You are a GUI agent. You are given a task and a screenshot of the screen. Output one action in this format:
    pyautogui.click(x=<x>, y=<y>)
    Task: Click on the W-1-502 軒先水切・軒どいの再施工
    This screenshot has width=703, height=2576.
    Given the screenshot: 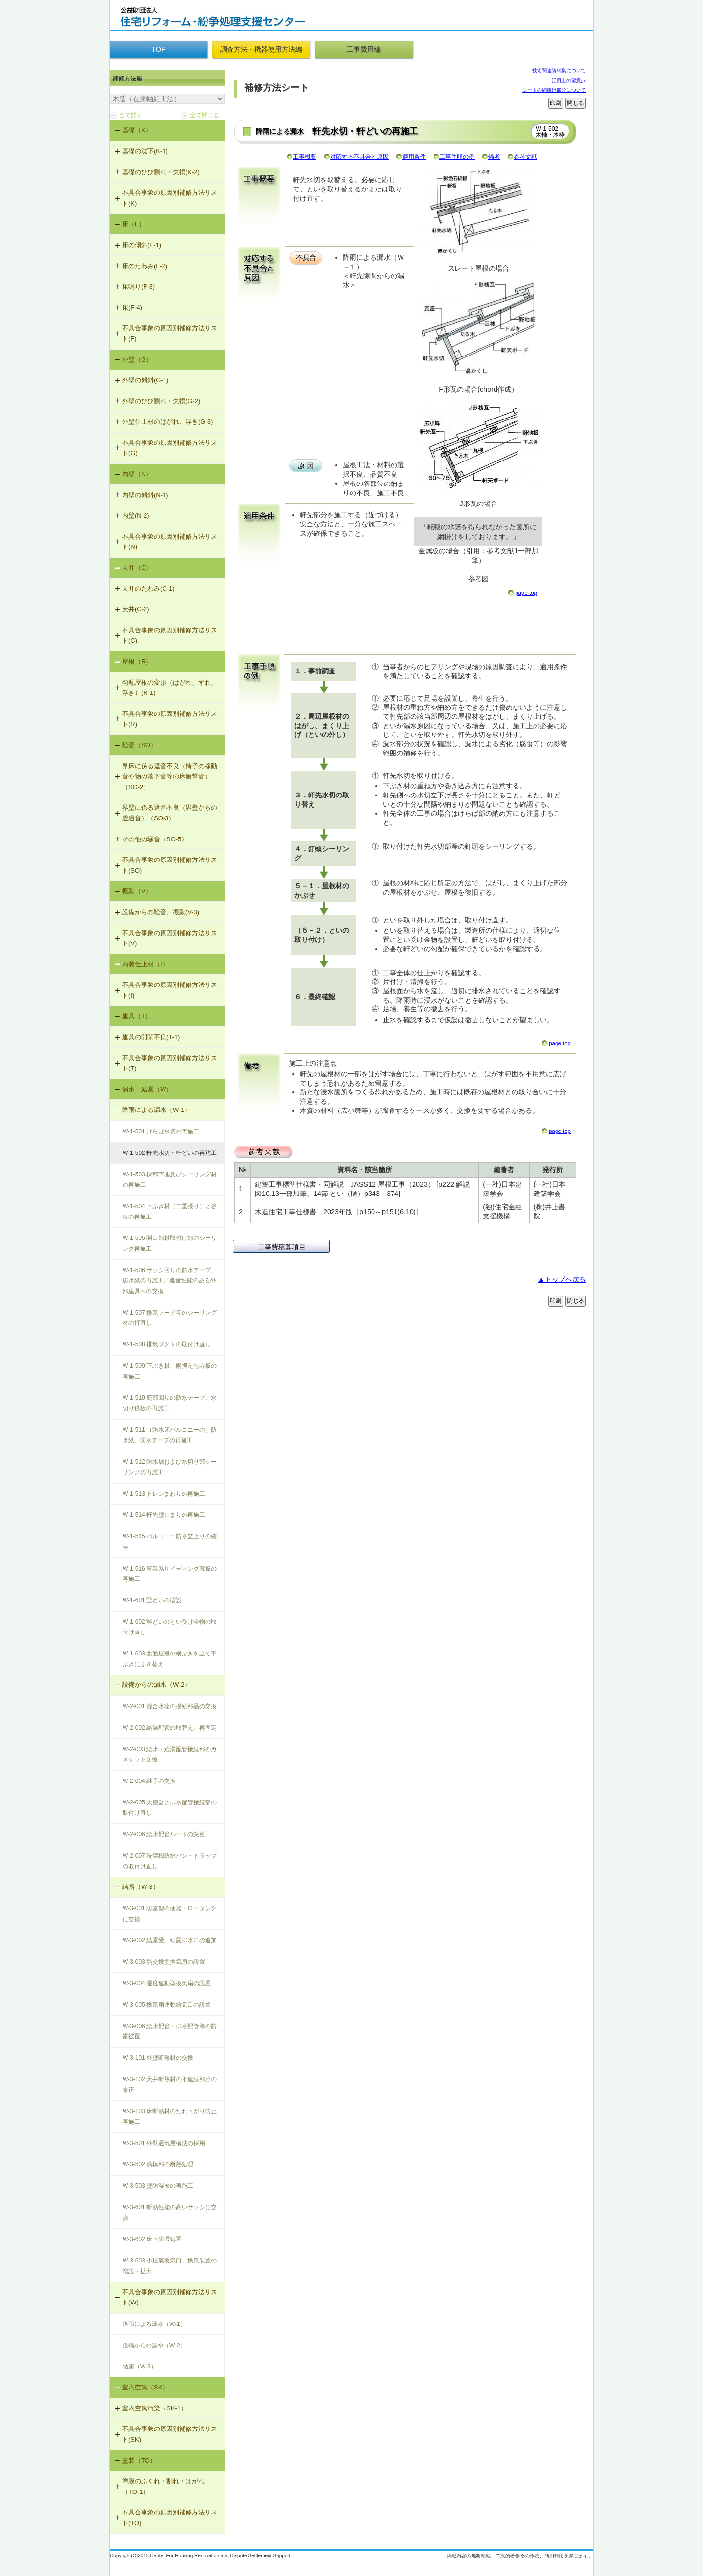 What is the action you would take?
    pyautogui.click(x=170, y=1153)
    